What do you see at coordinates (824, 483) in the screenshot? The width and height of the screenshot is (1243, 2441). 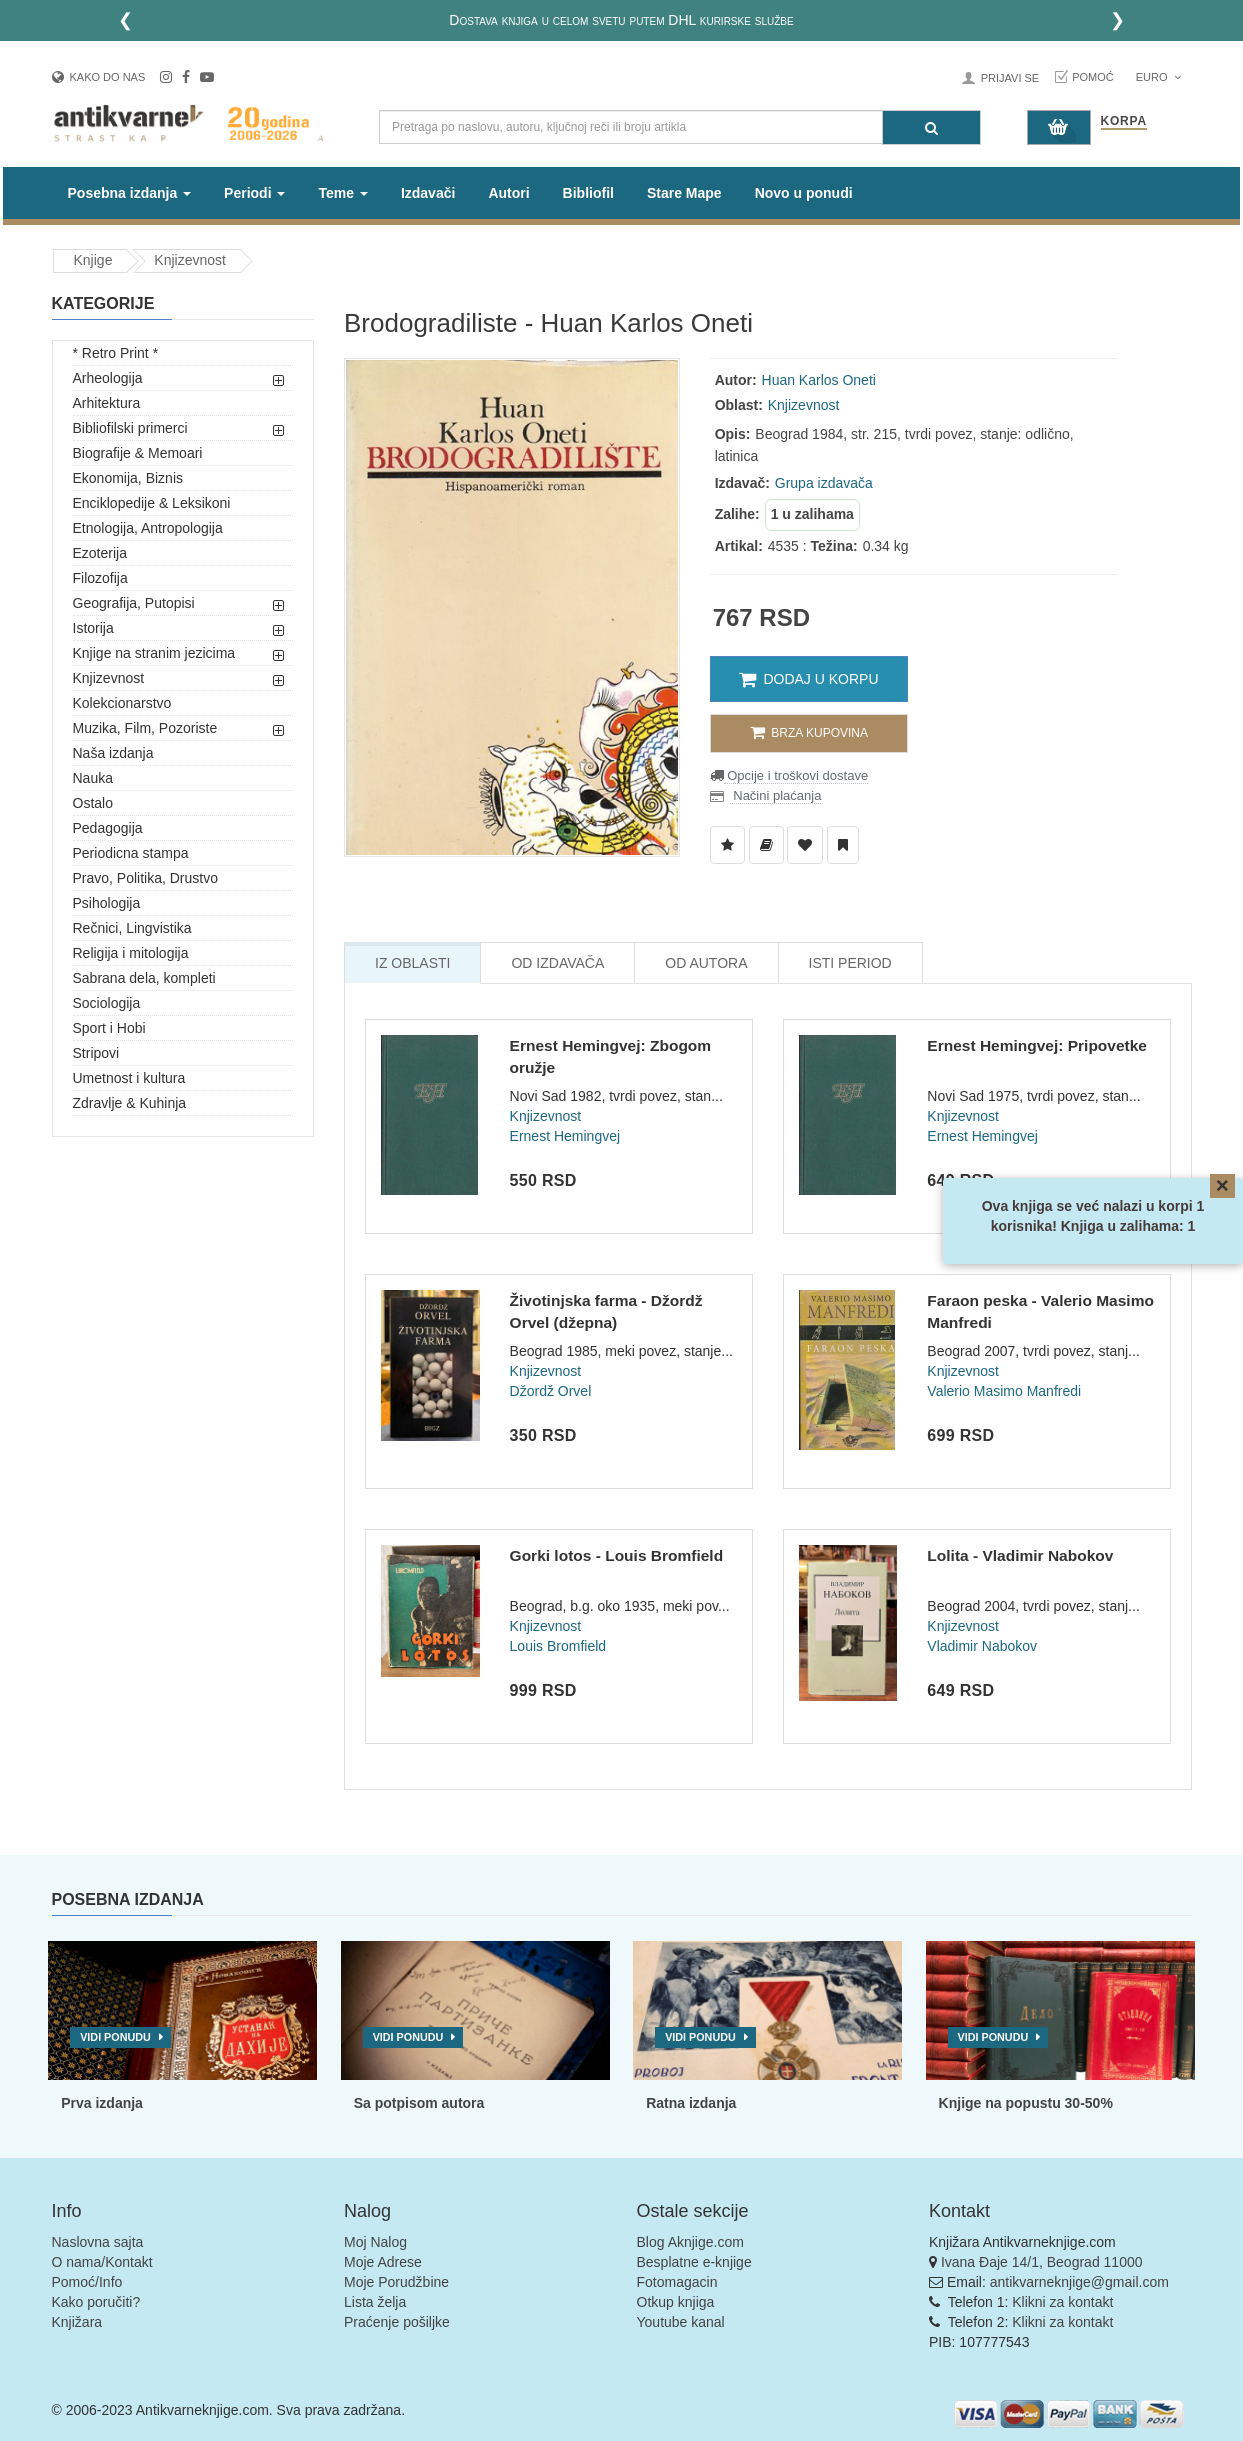 I see `Grupa izdavača` at bounding box center [824, 483].